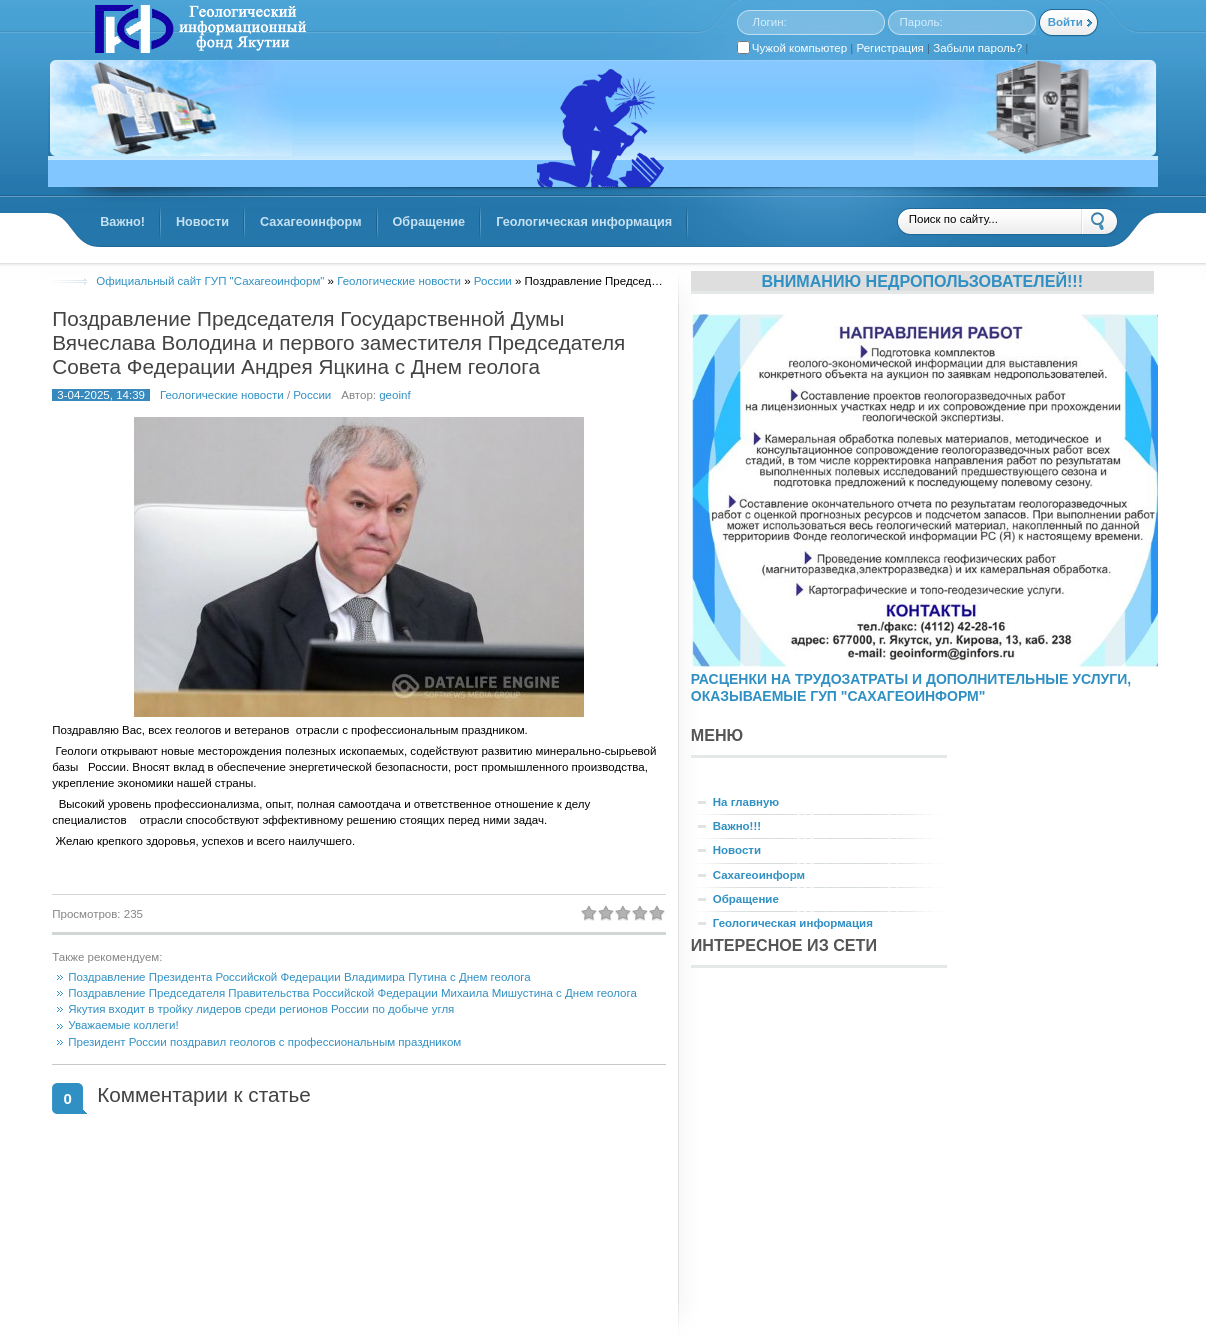  What do you see at coordinates (977, 48) in the screenshot?
I see `Забыли пароль?` at bounding box center [977, 48].